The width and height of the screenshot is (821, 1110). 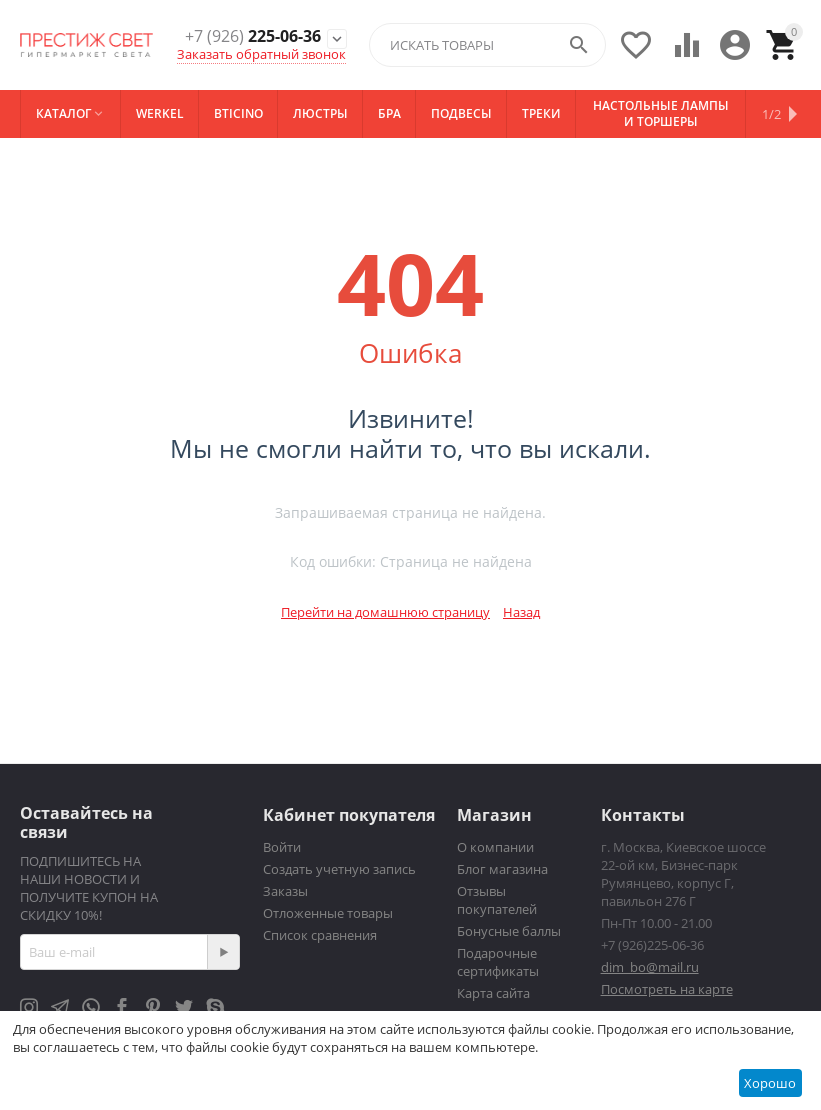 I want to click on Подарочные сертификаты, so click(x=498, y=962).